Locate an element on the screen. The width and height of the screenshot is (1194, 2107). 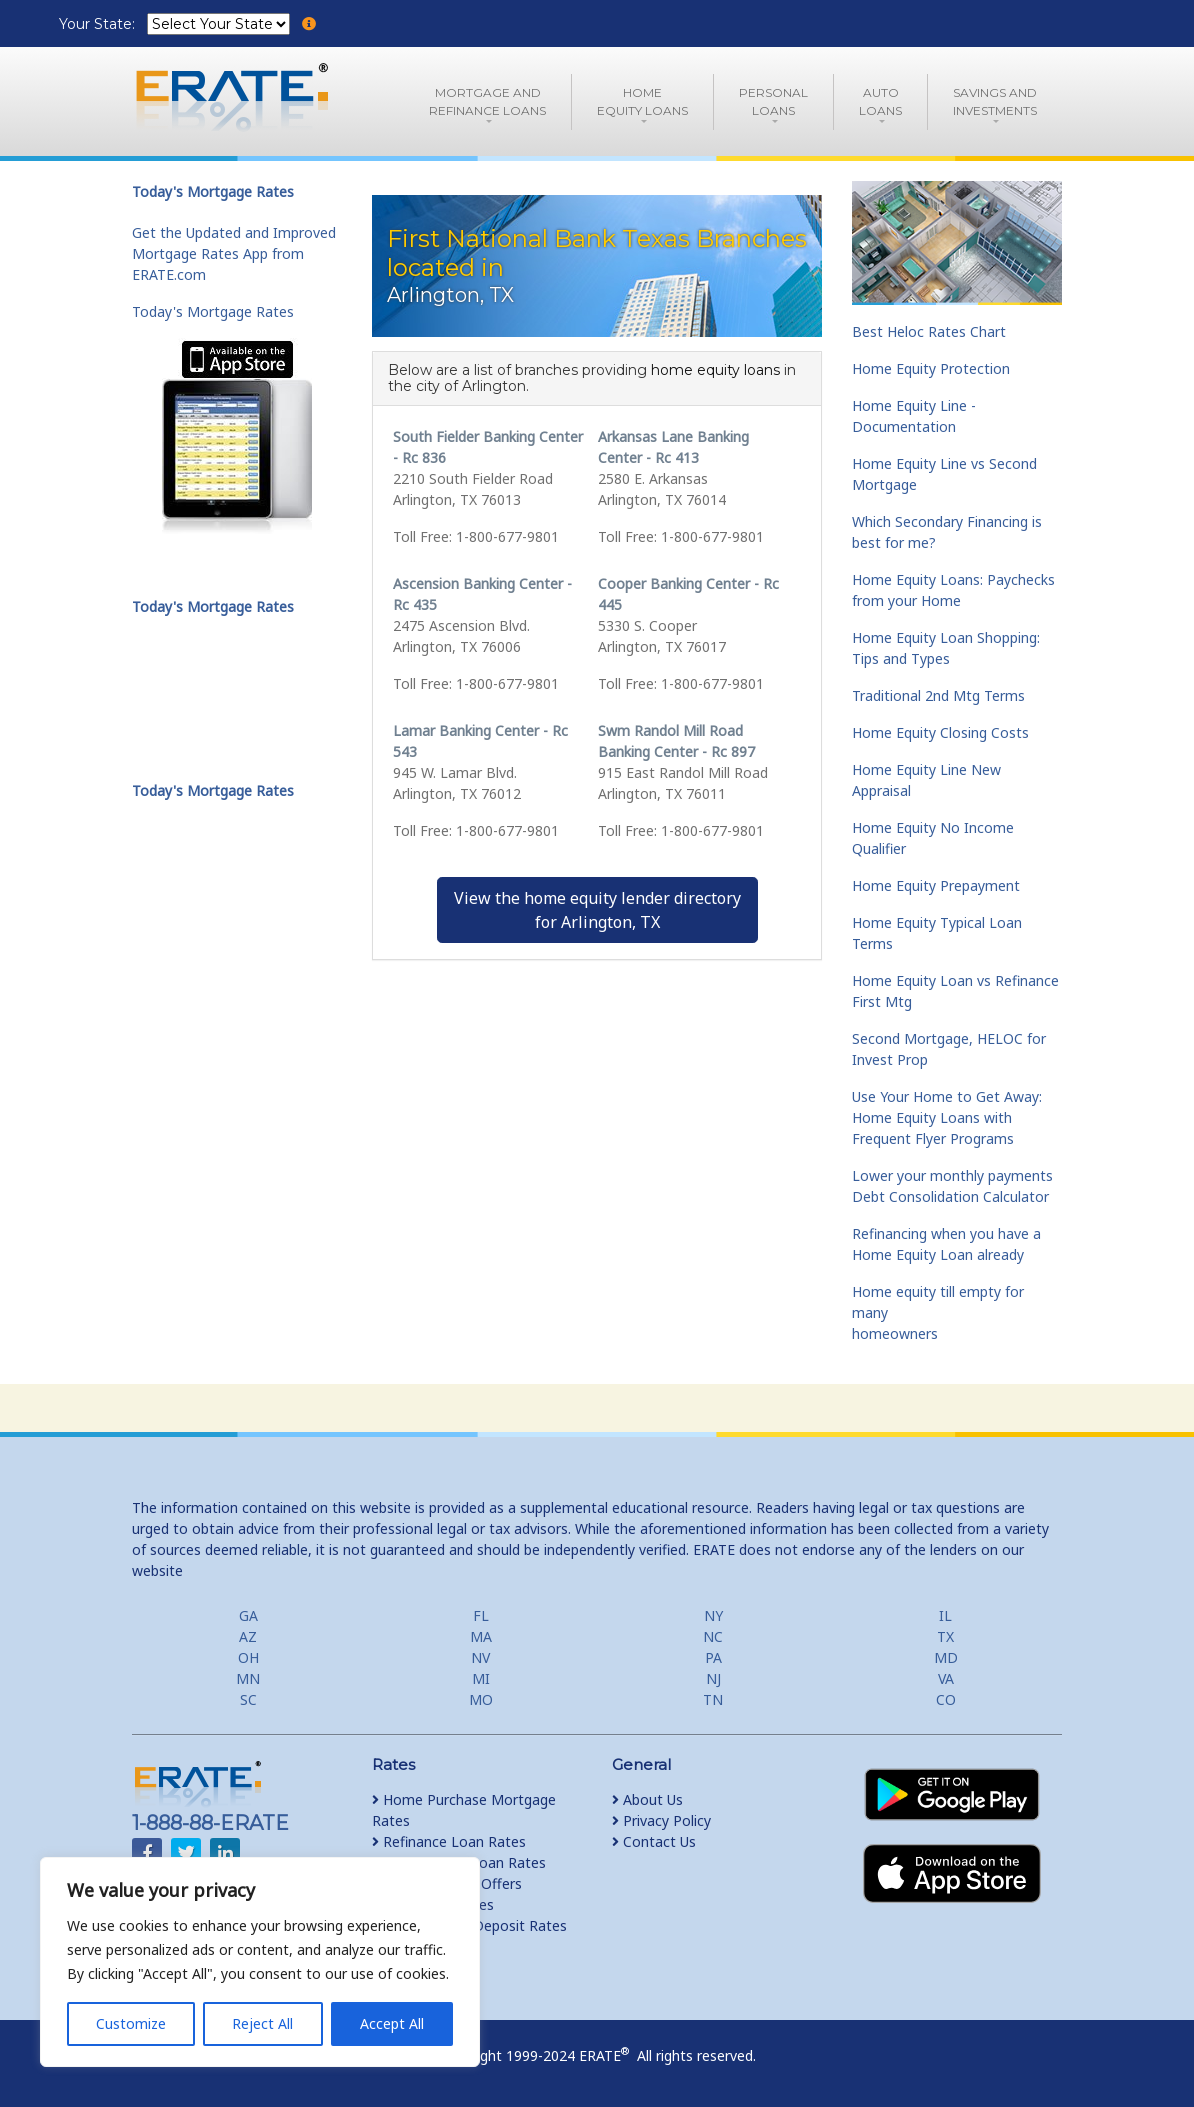
NY is located at coordinates (713, 1615).